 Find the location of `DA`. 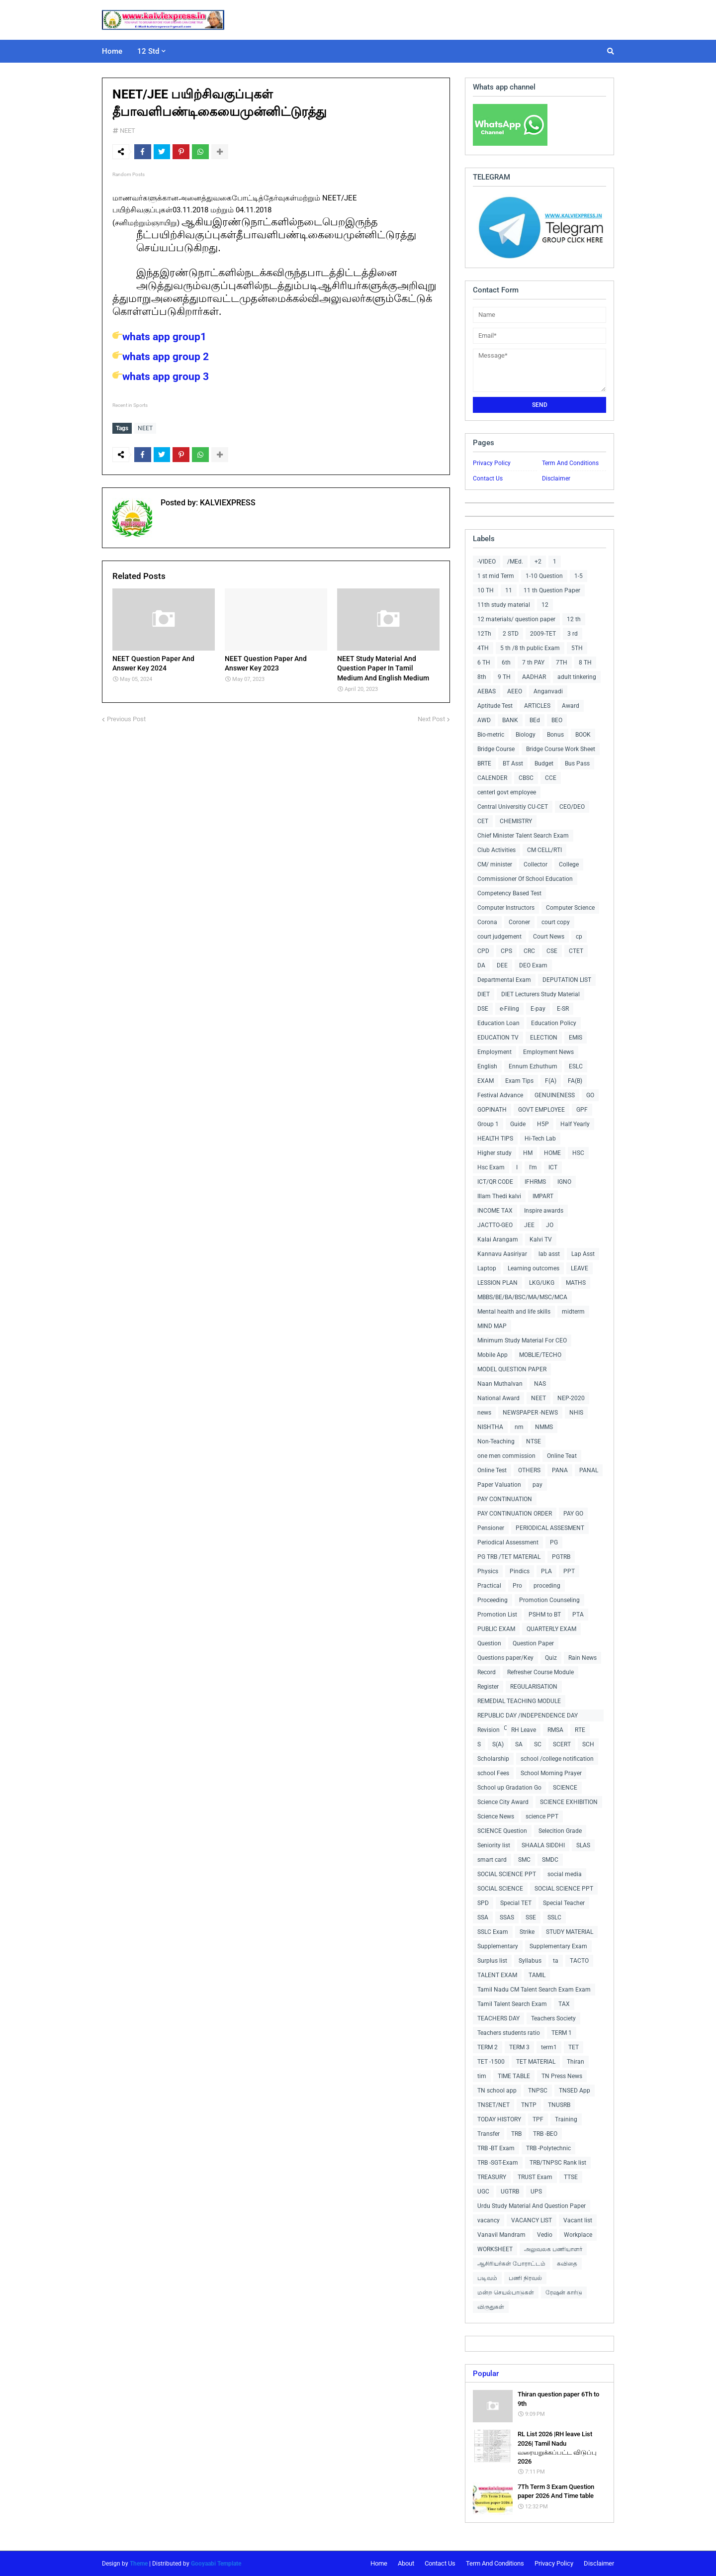

DA is located at coordinates (481, 965).